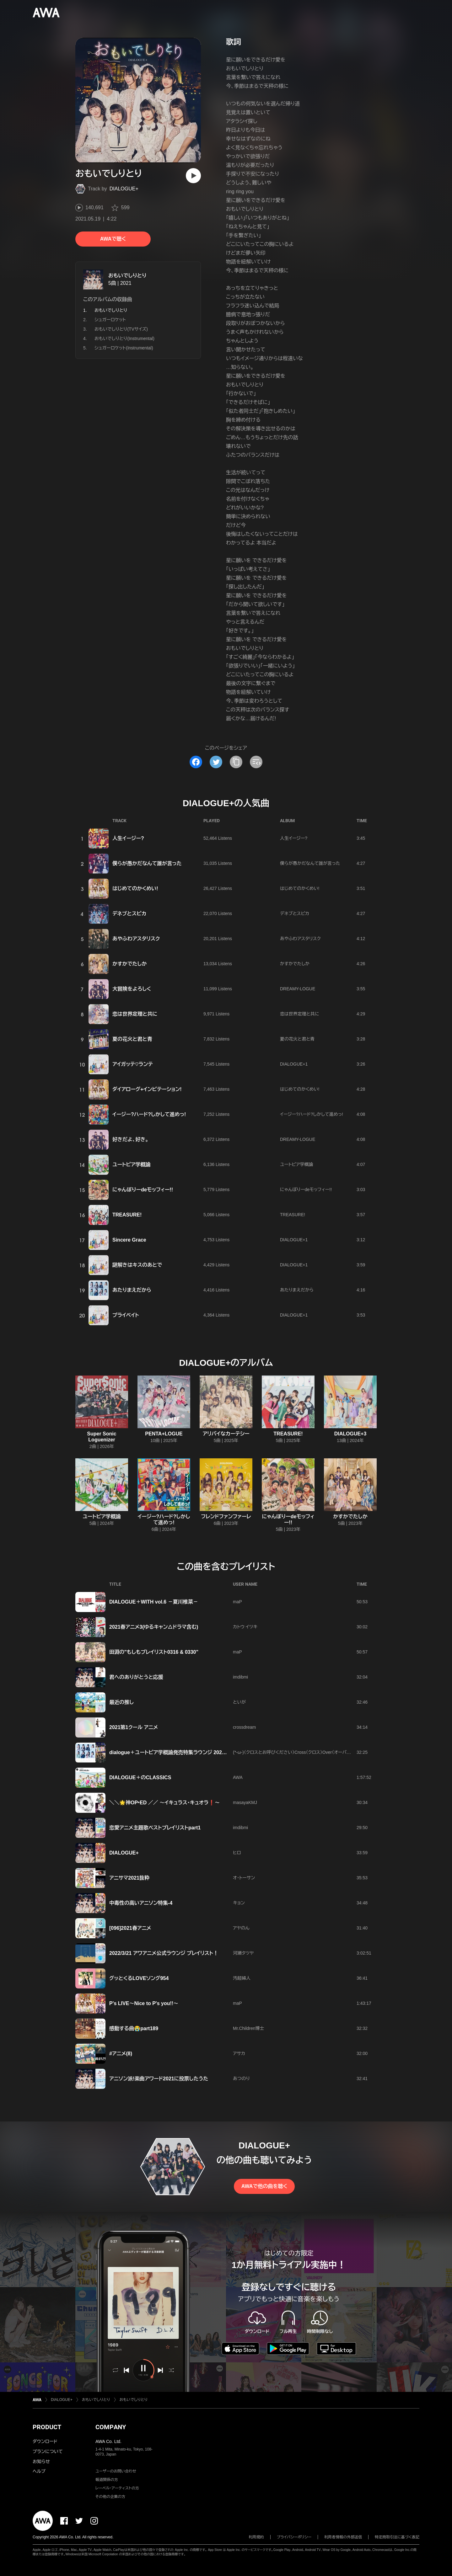  What do you see at coordinates (124, 188) in the screenshot?
I see `DIALOGUE+` at bounding box center [124, 188].